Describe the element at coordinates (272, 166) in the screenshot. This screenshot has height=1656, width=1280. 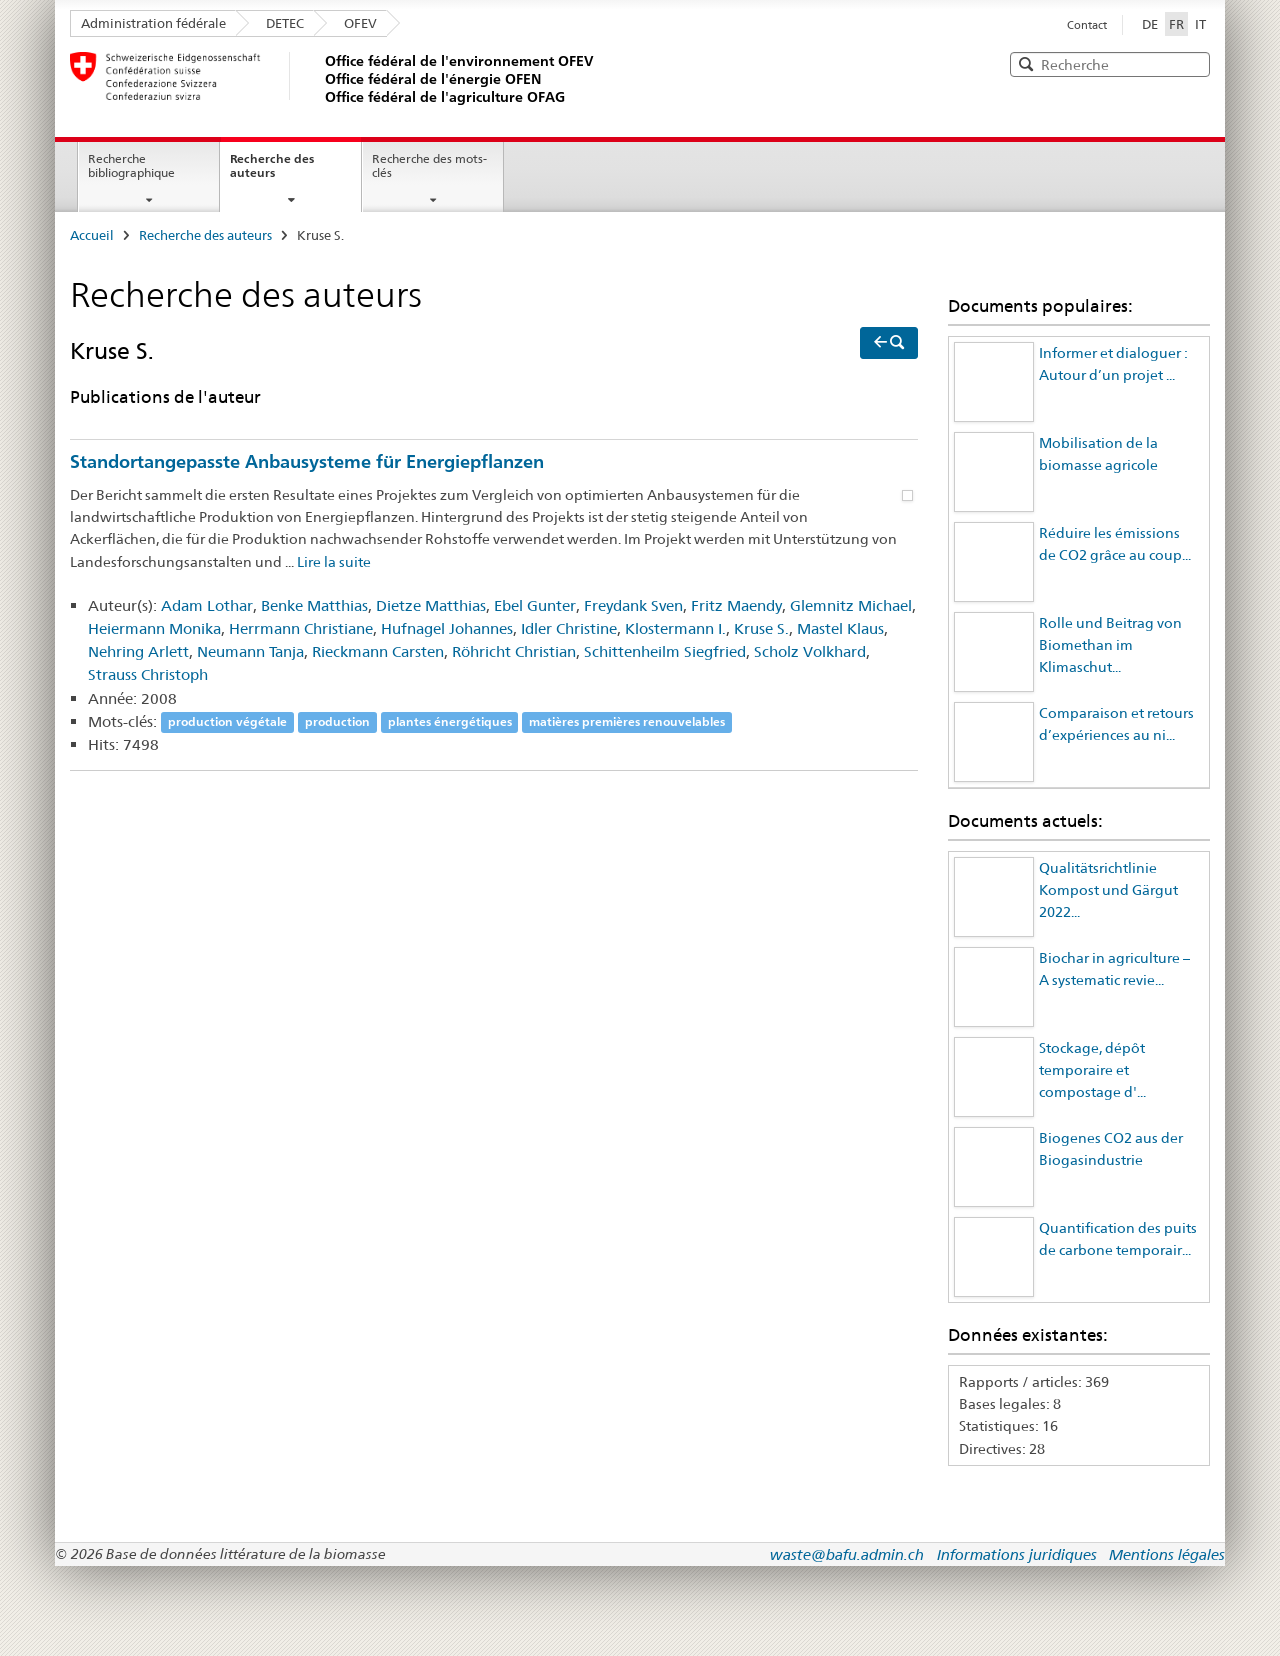
I see `Recherche des auteurs` at that location.